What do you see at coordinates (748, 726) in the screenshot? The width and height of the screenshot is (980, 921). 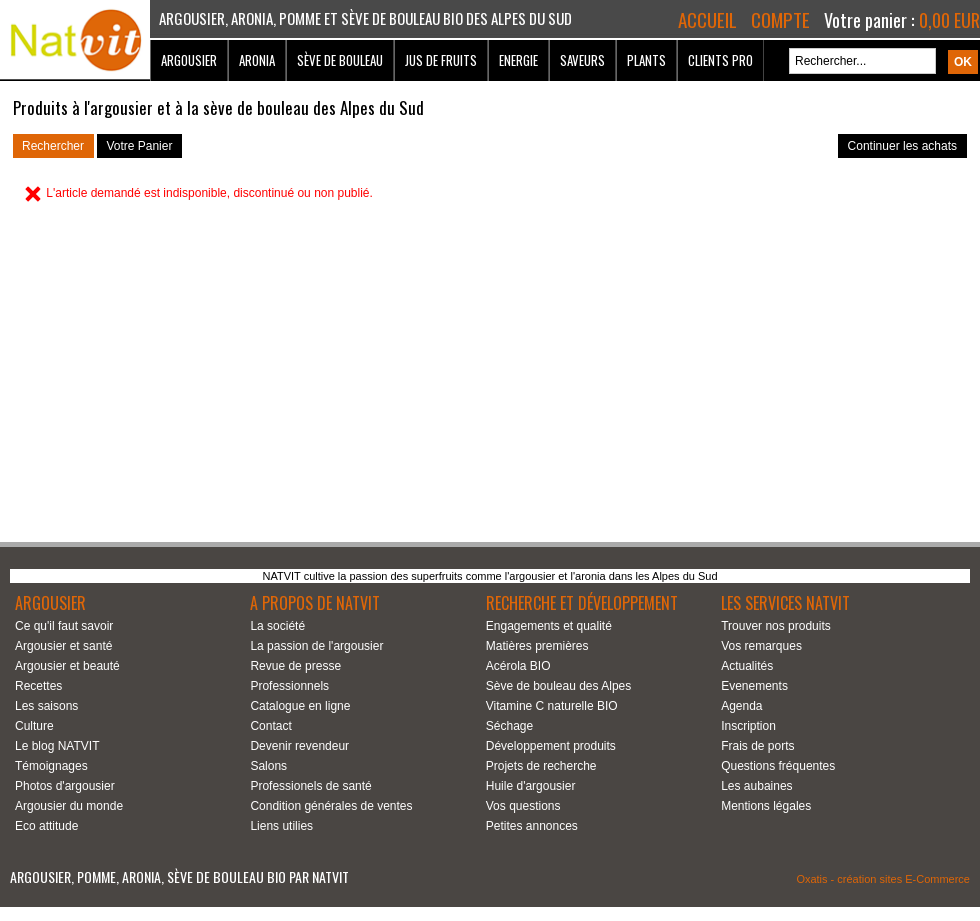 I see `Inscription` at bounding box center [748, 726].